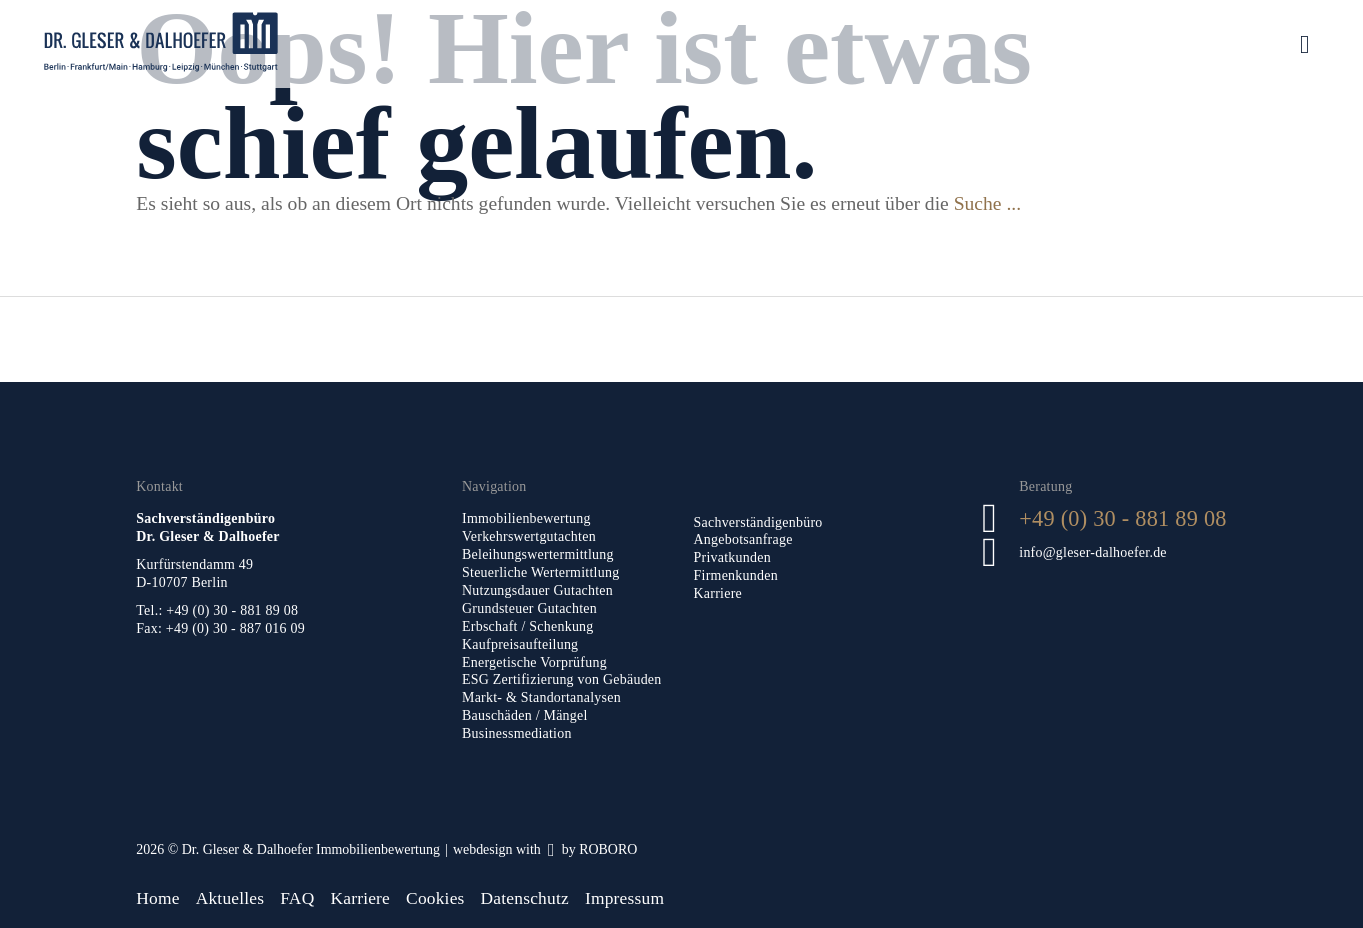  I want to click on Erbschaft / Schenkung, so click(528, 626).